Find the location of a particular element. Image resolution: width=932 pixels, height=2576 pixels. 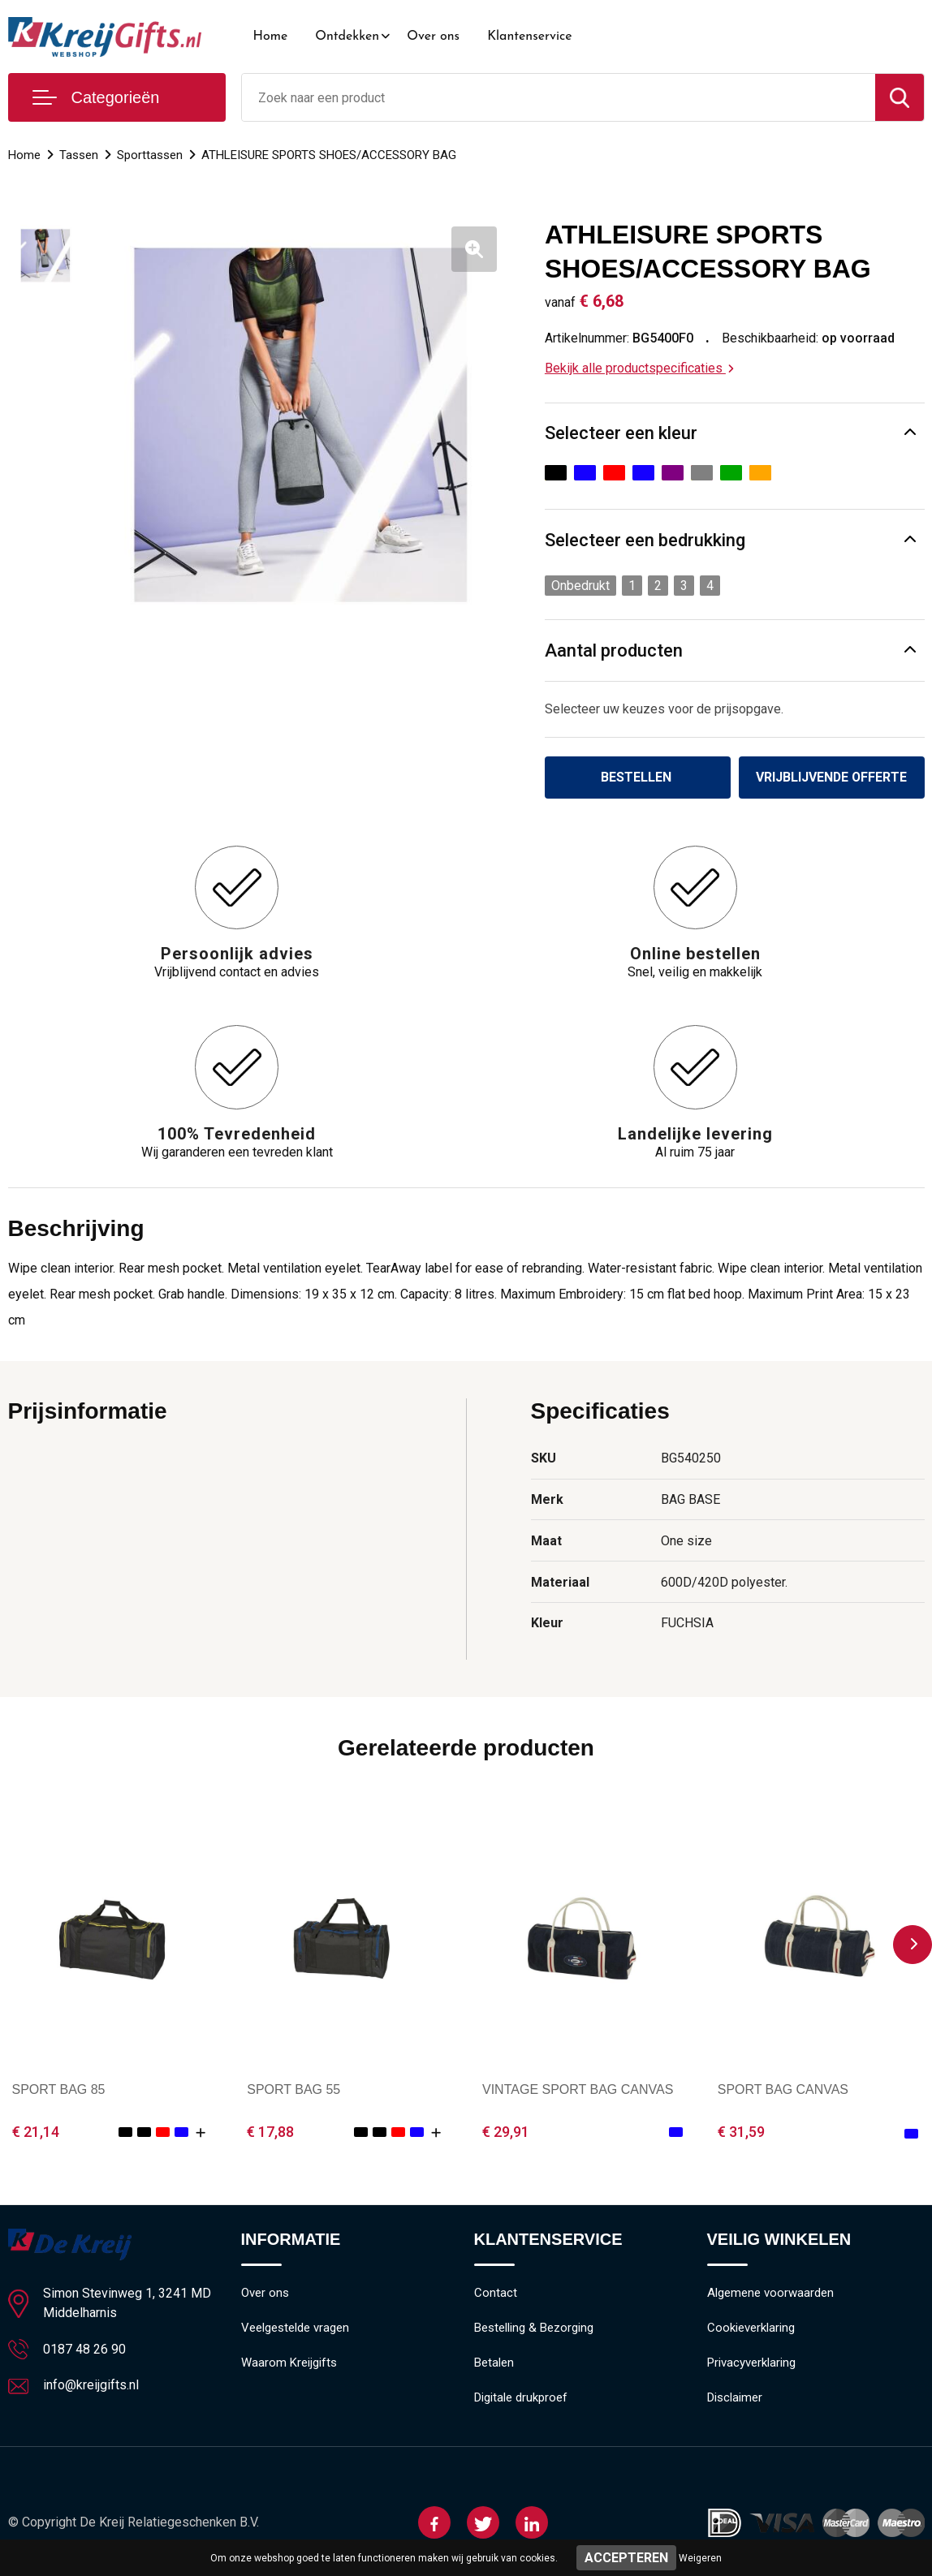

Tassen is located at coordinates (78, 155).